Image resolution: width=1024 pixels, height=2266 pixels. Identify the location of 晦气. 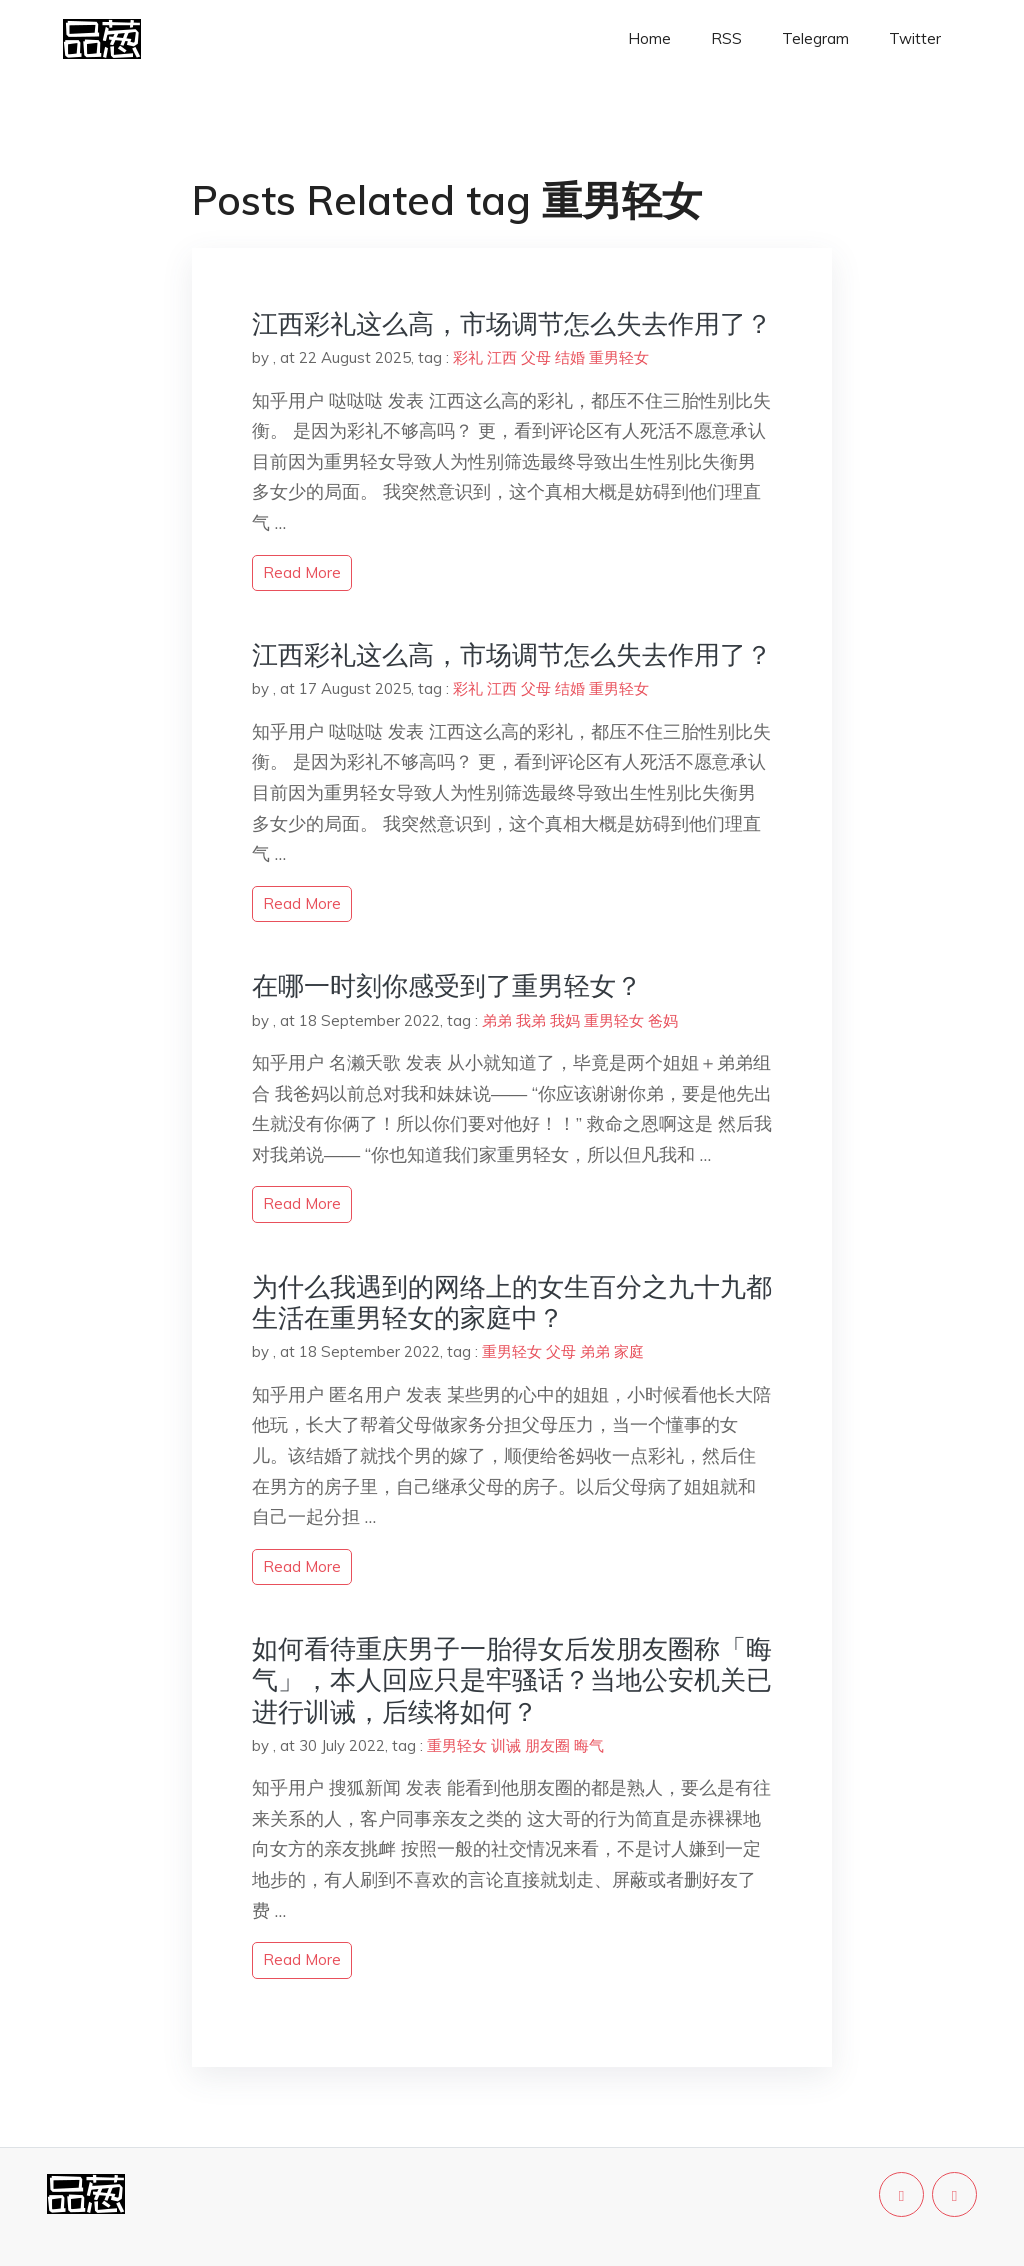
(589, 1745).